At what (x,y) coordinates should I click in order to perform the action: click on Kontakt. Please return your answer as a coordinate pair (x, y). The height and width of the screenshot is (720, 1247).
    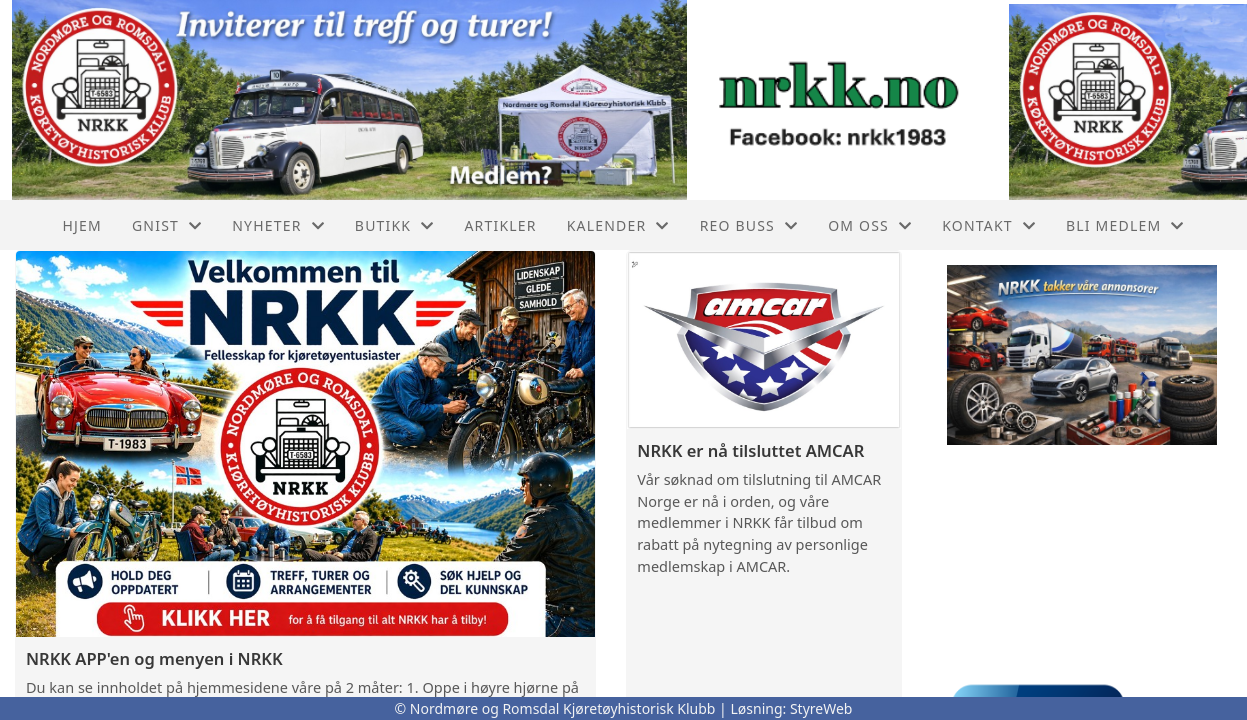
    Looking at the image, I should click on (989, 225).